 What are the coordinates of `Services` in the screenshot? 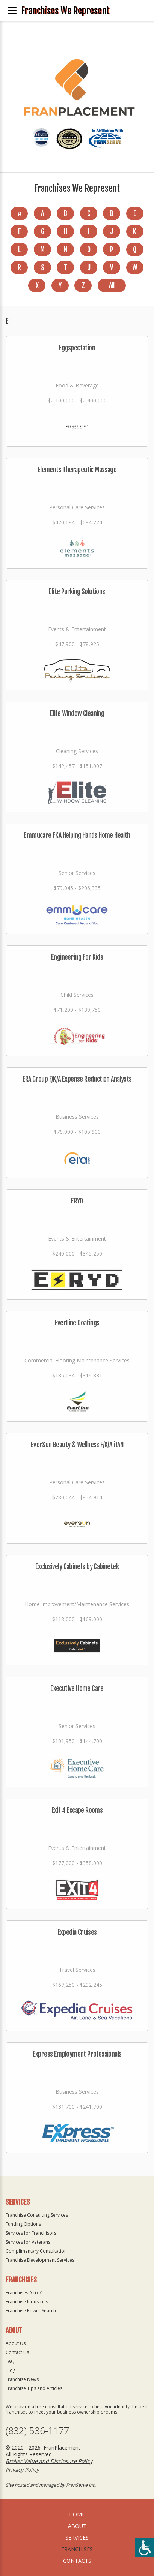 It's located at (77, 2537).